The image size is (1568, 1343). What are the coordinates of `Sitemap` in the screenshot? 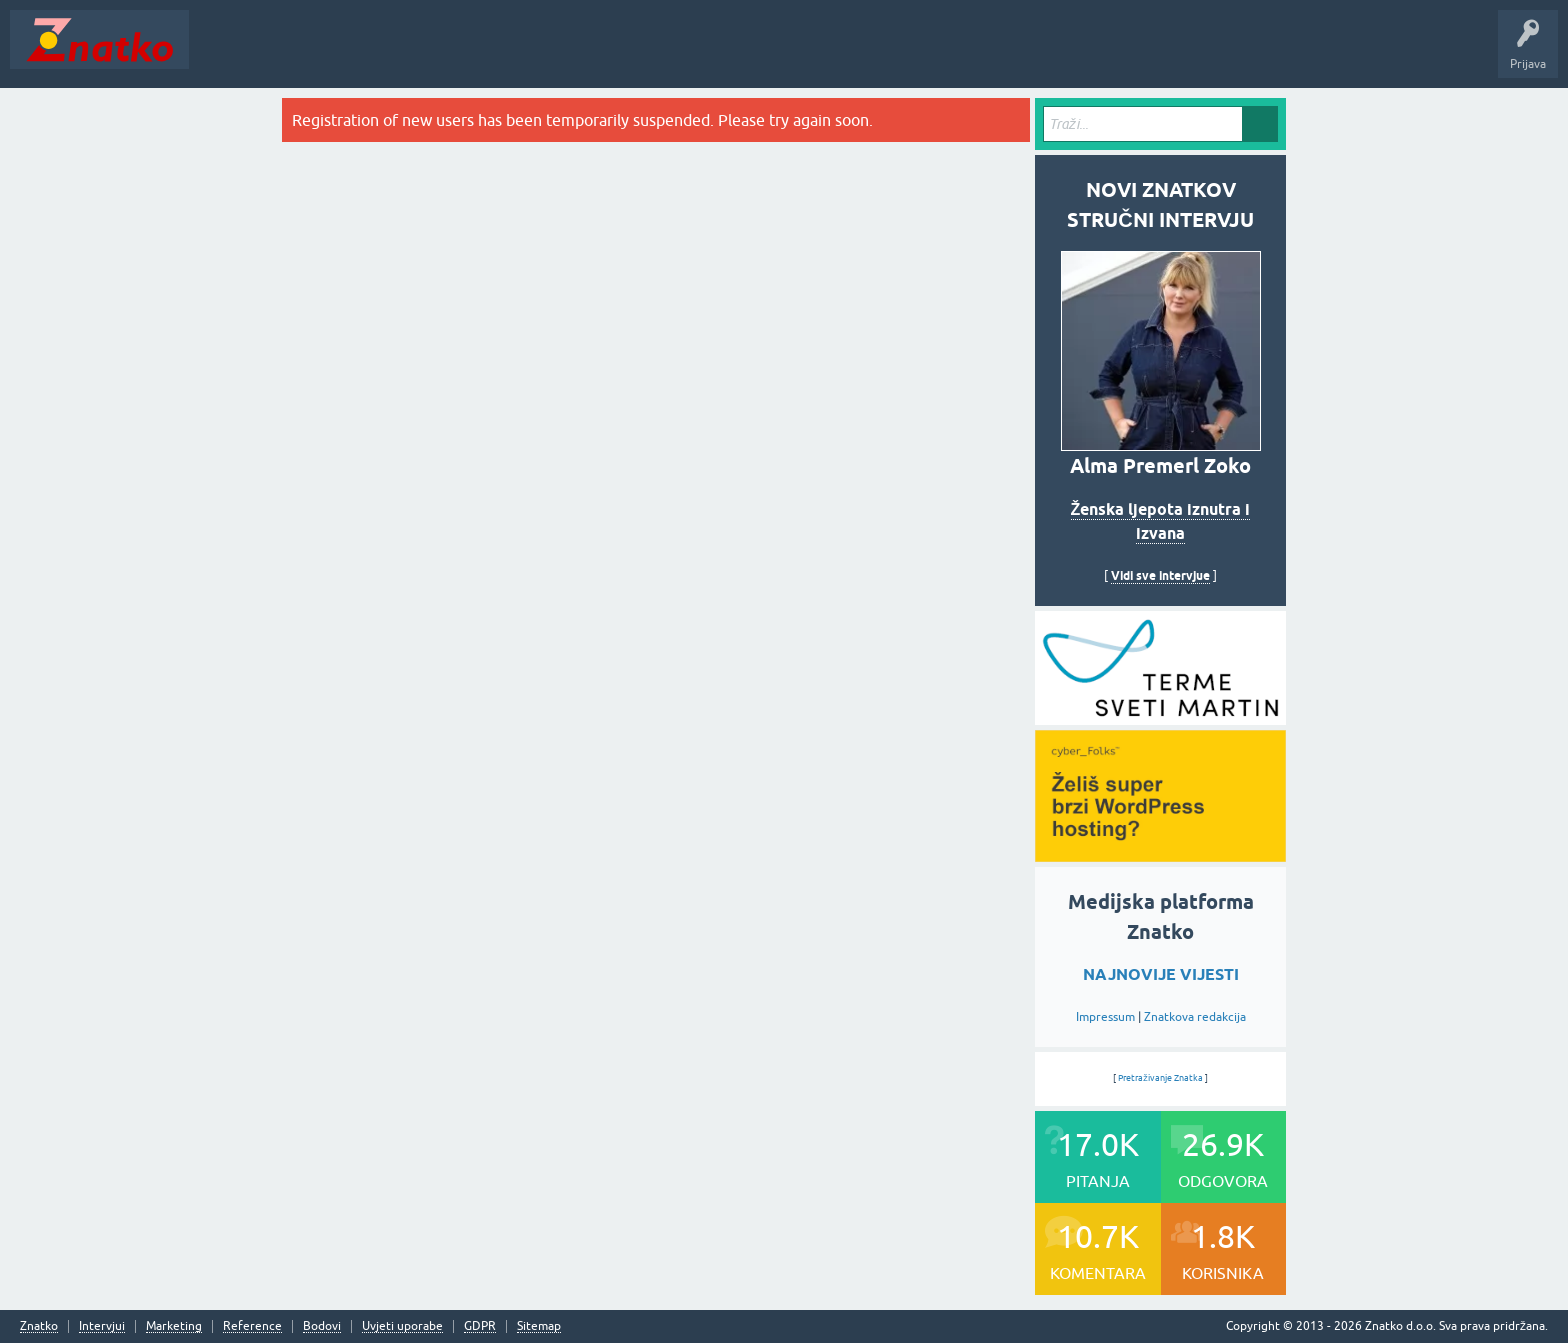 It's located at (539, 1326).